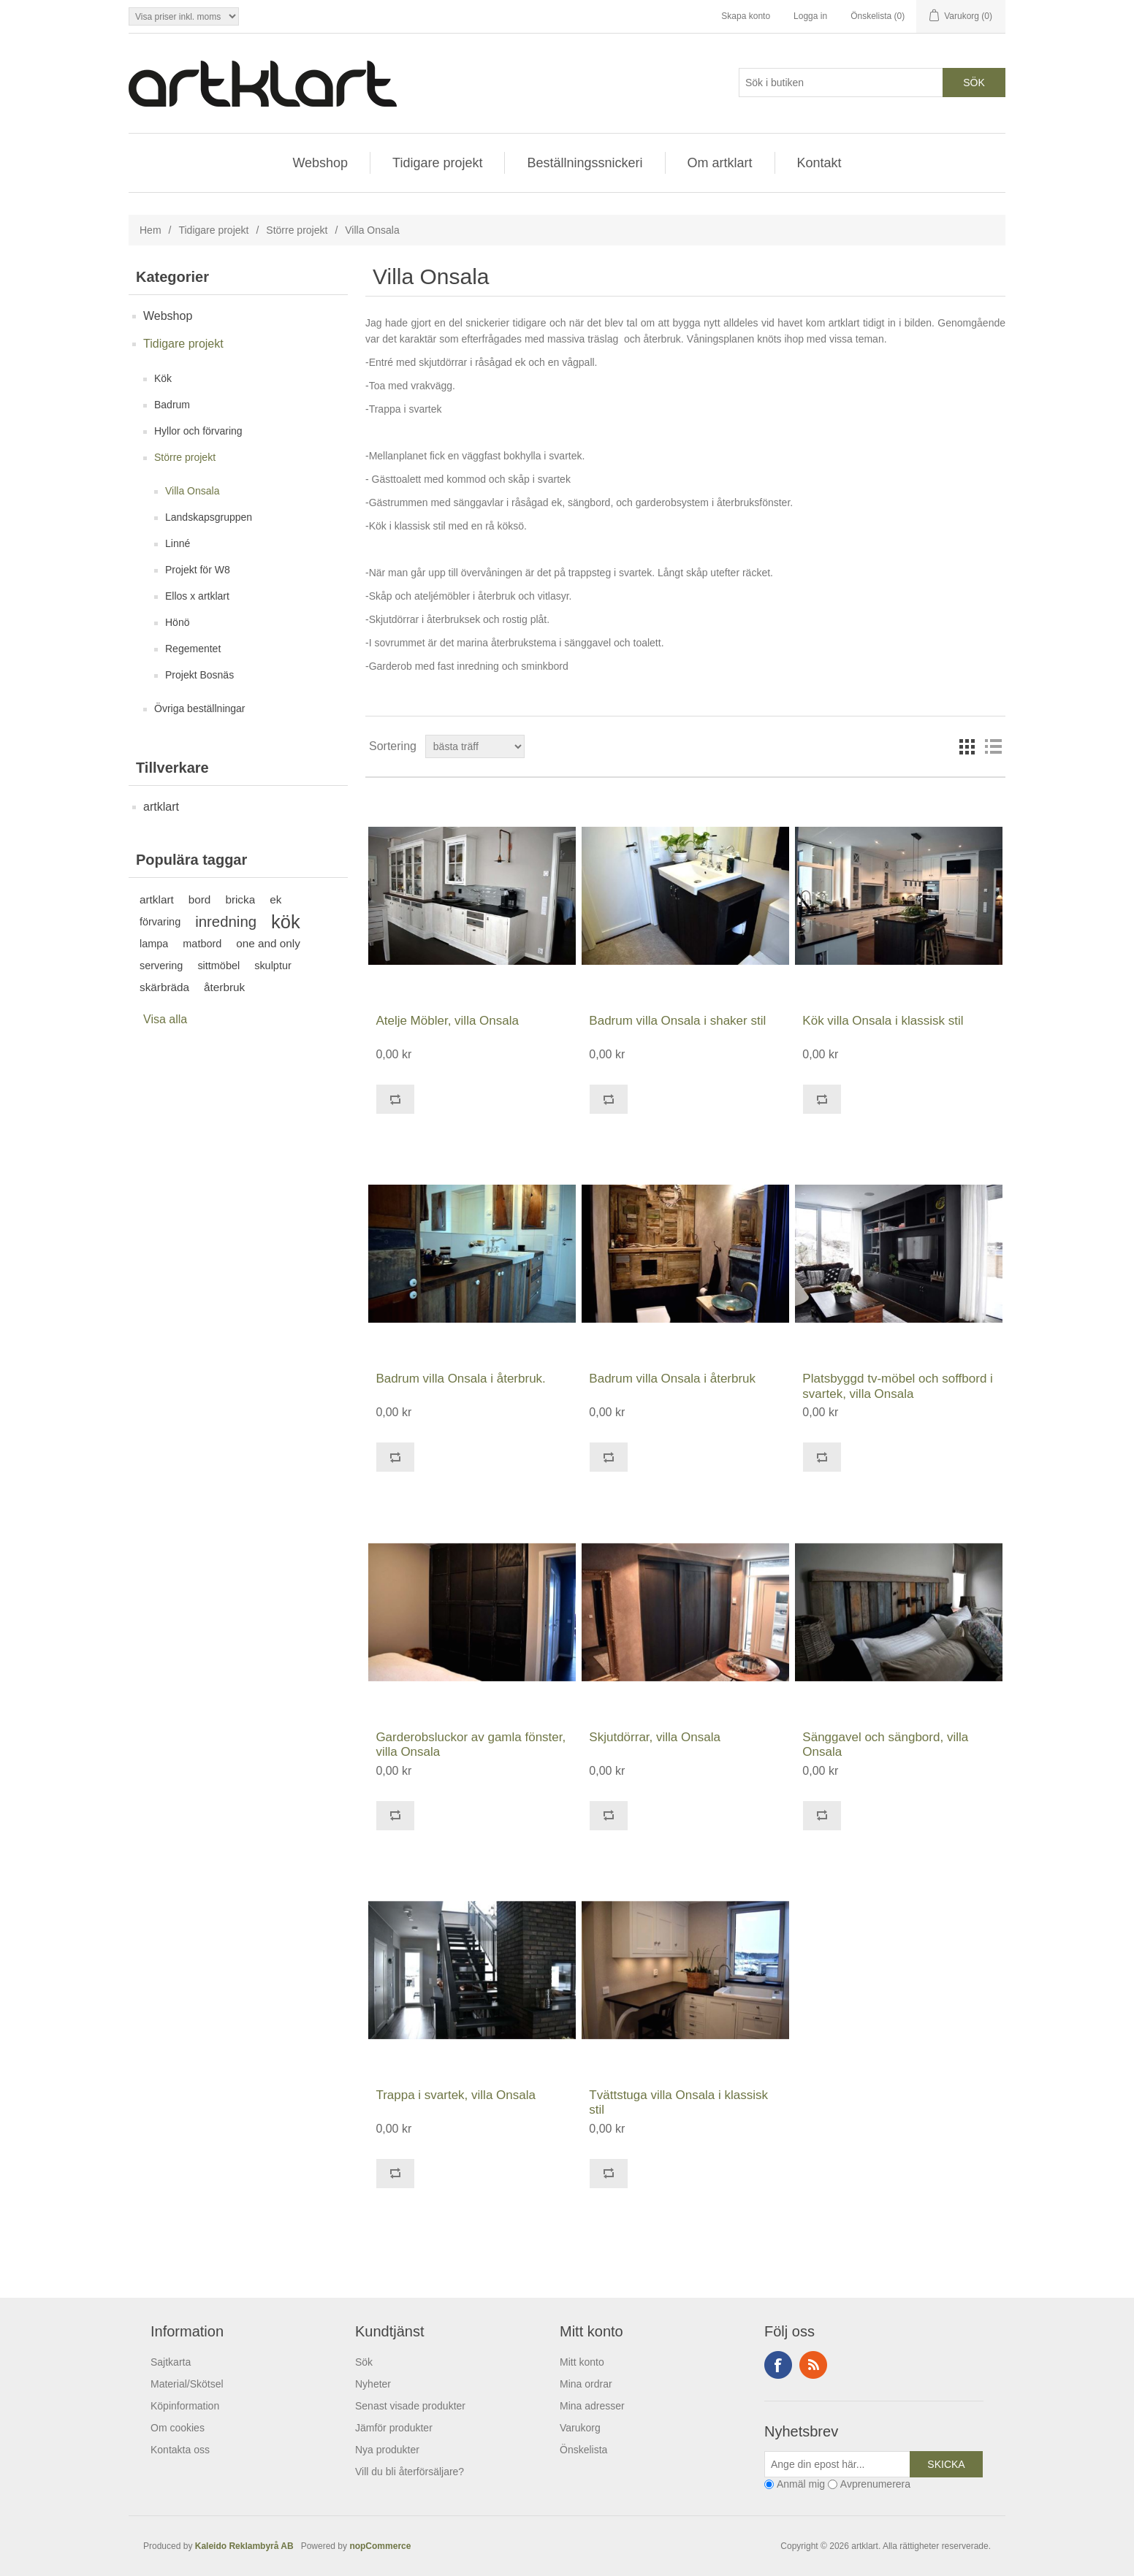 The image size is (1134, 2576). Describe the element at coordinates (224, 987) in the screenshot. I see `återbruk` at that location.